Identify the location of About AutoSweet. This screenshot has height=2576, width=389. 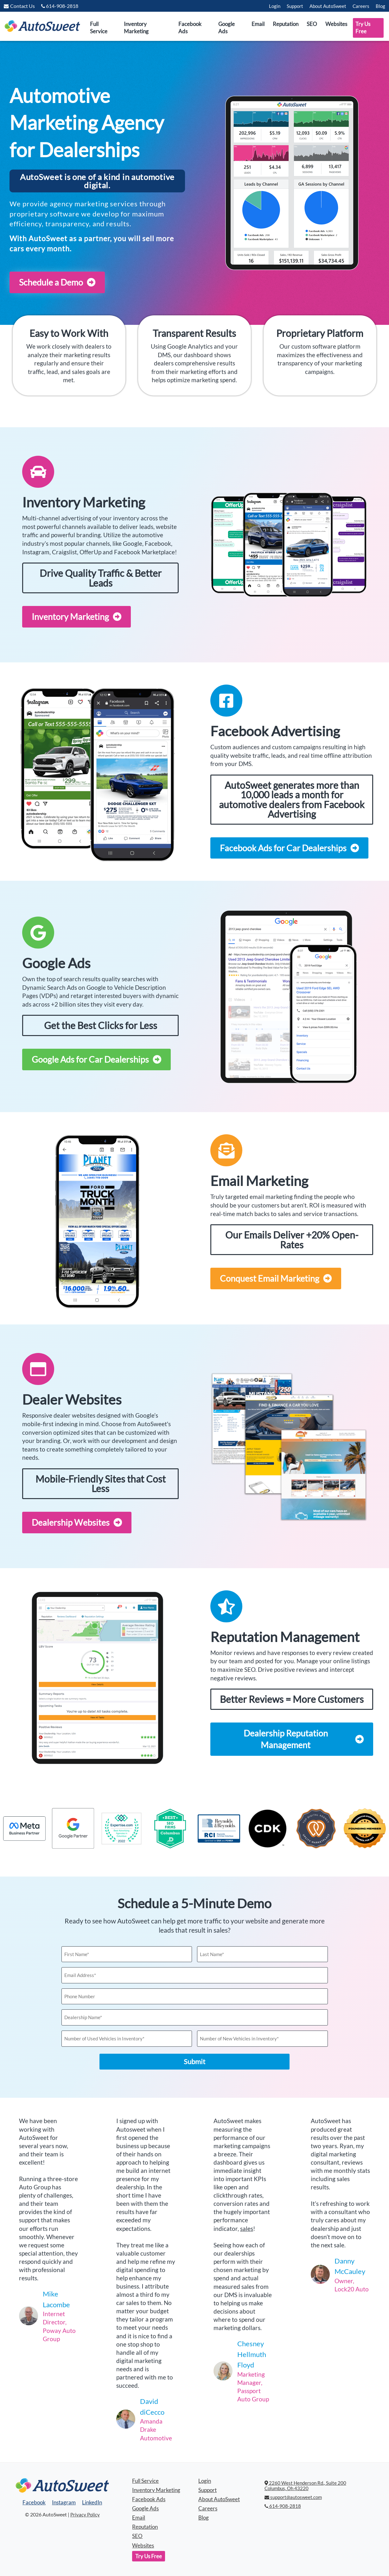
(327, 6).